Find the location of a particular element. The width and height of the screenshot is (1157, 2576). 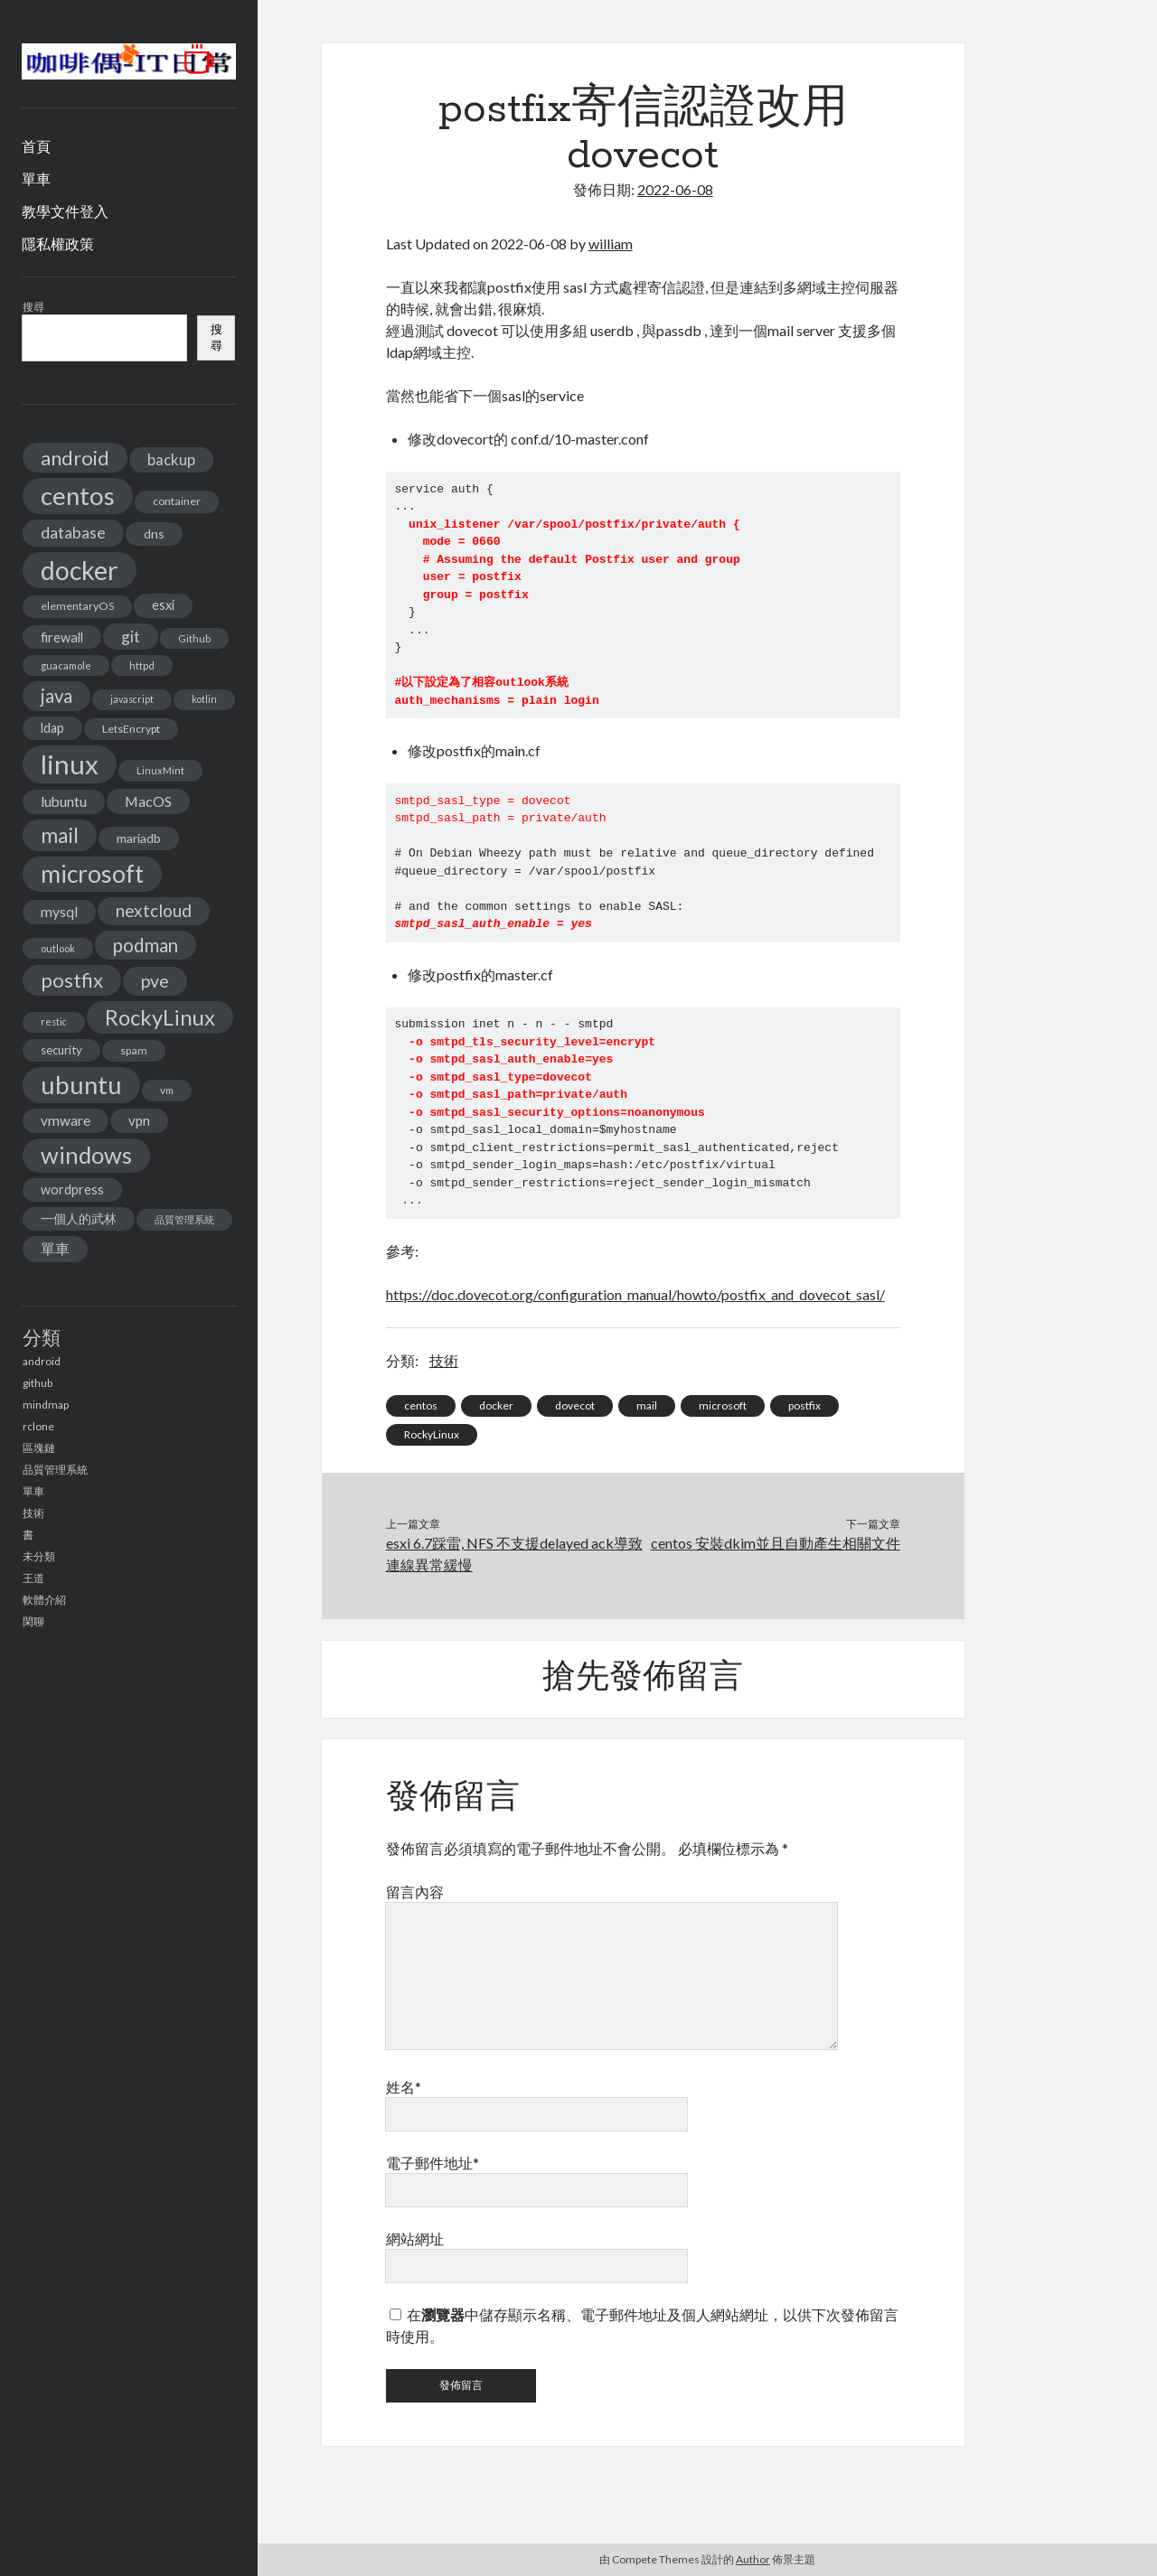

docker is located at coordinates (496, 1405).